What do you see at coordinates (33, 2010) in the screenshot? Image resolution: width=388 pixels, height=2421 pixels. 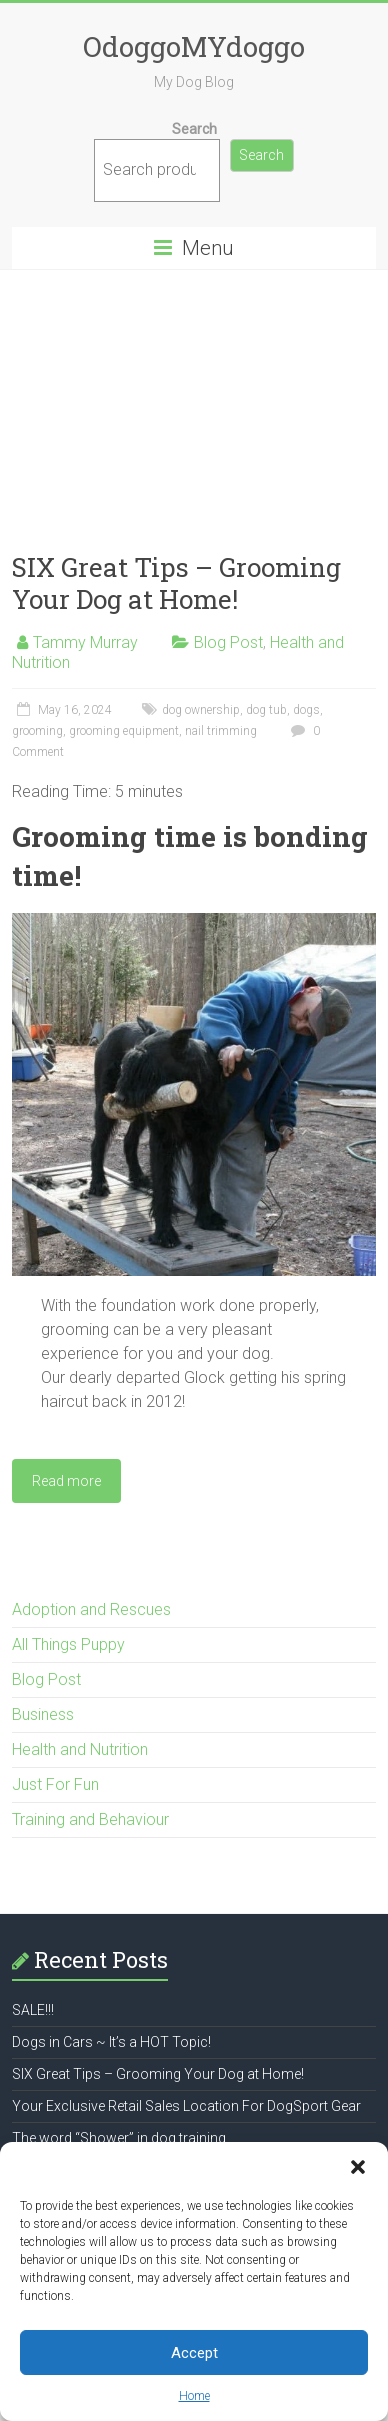 I see `SALE!!!` at bounding box center [33, 2010].